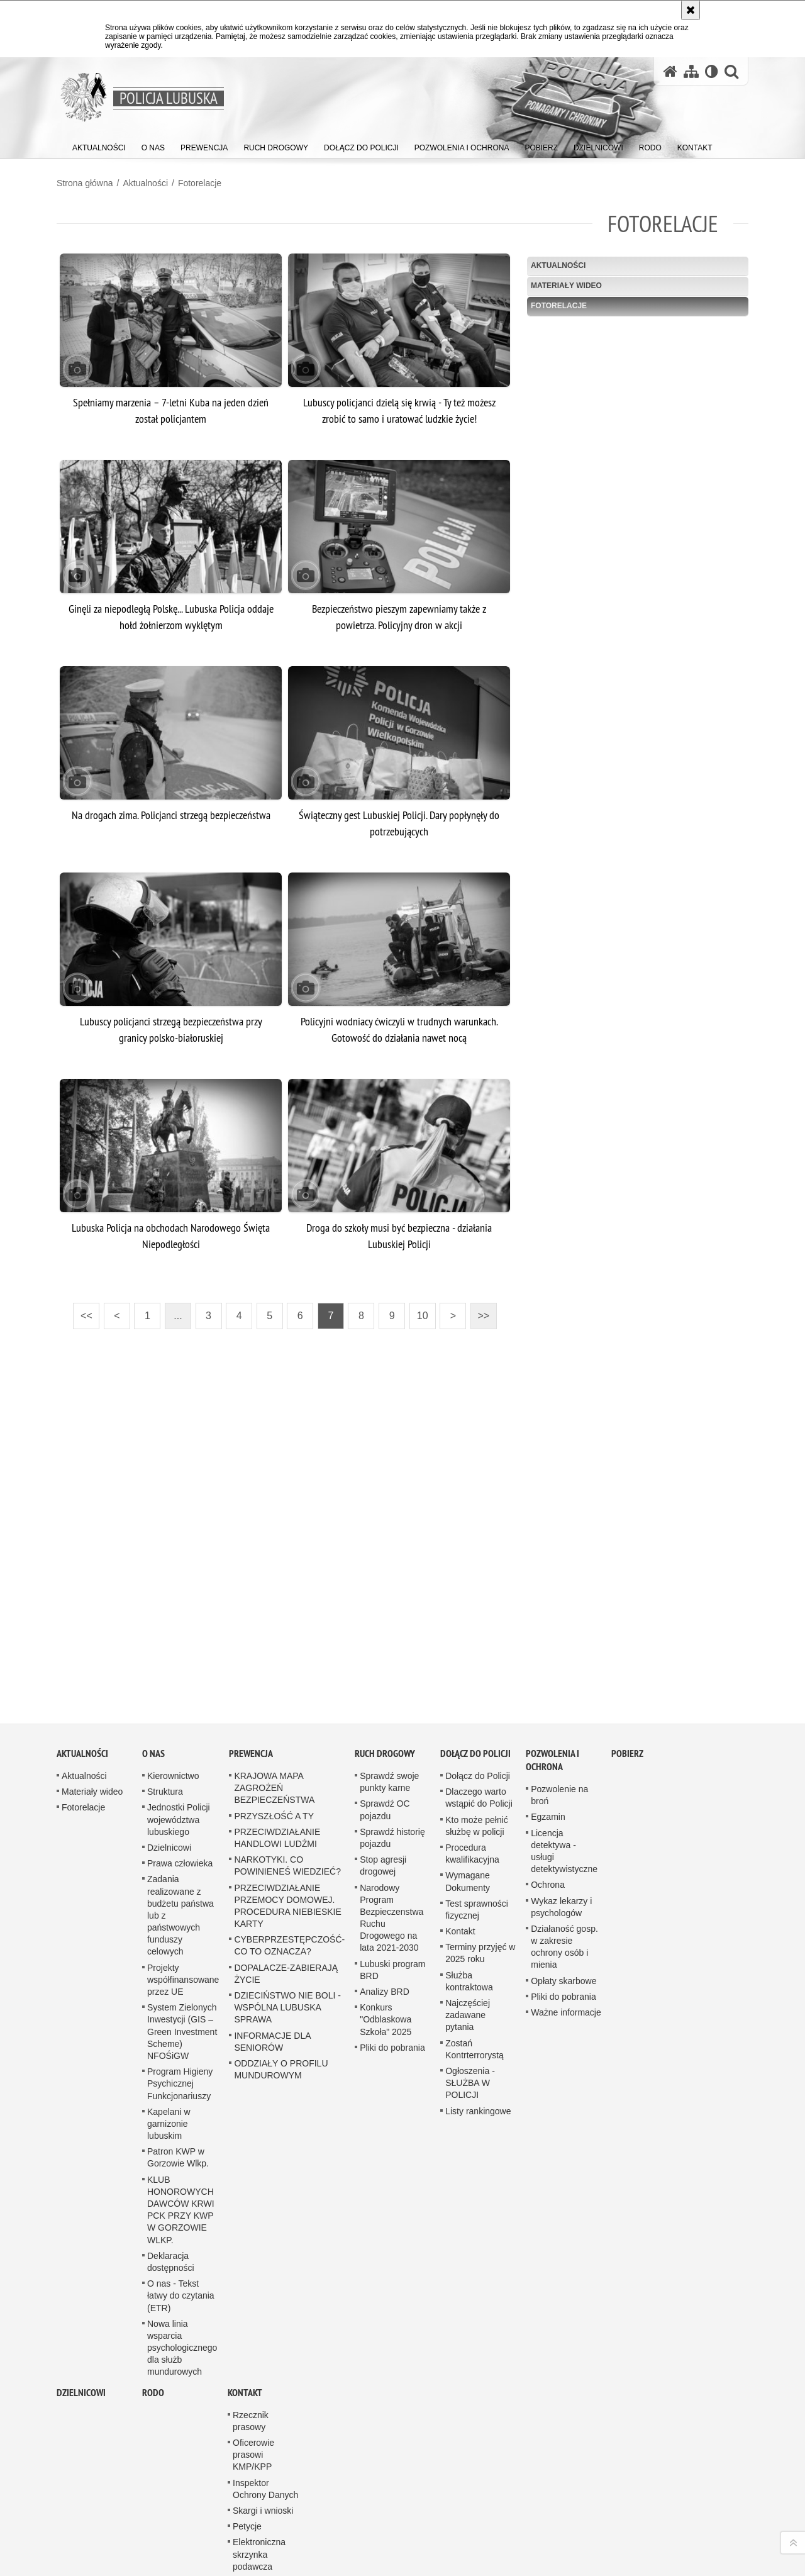 Image resolution: width=805 pixels, height=2576 pixels. I want to click on Licencja detektywa - usługi detektywistyczne, so click(564, 1814).